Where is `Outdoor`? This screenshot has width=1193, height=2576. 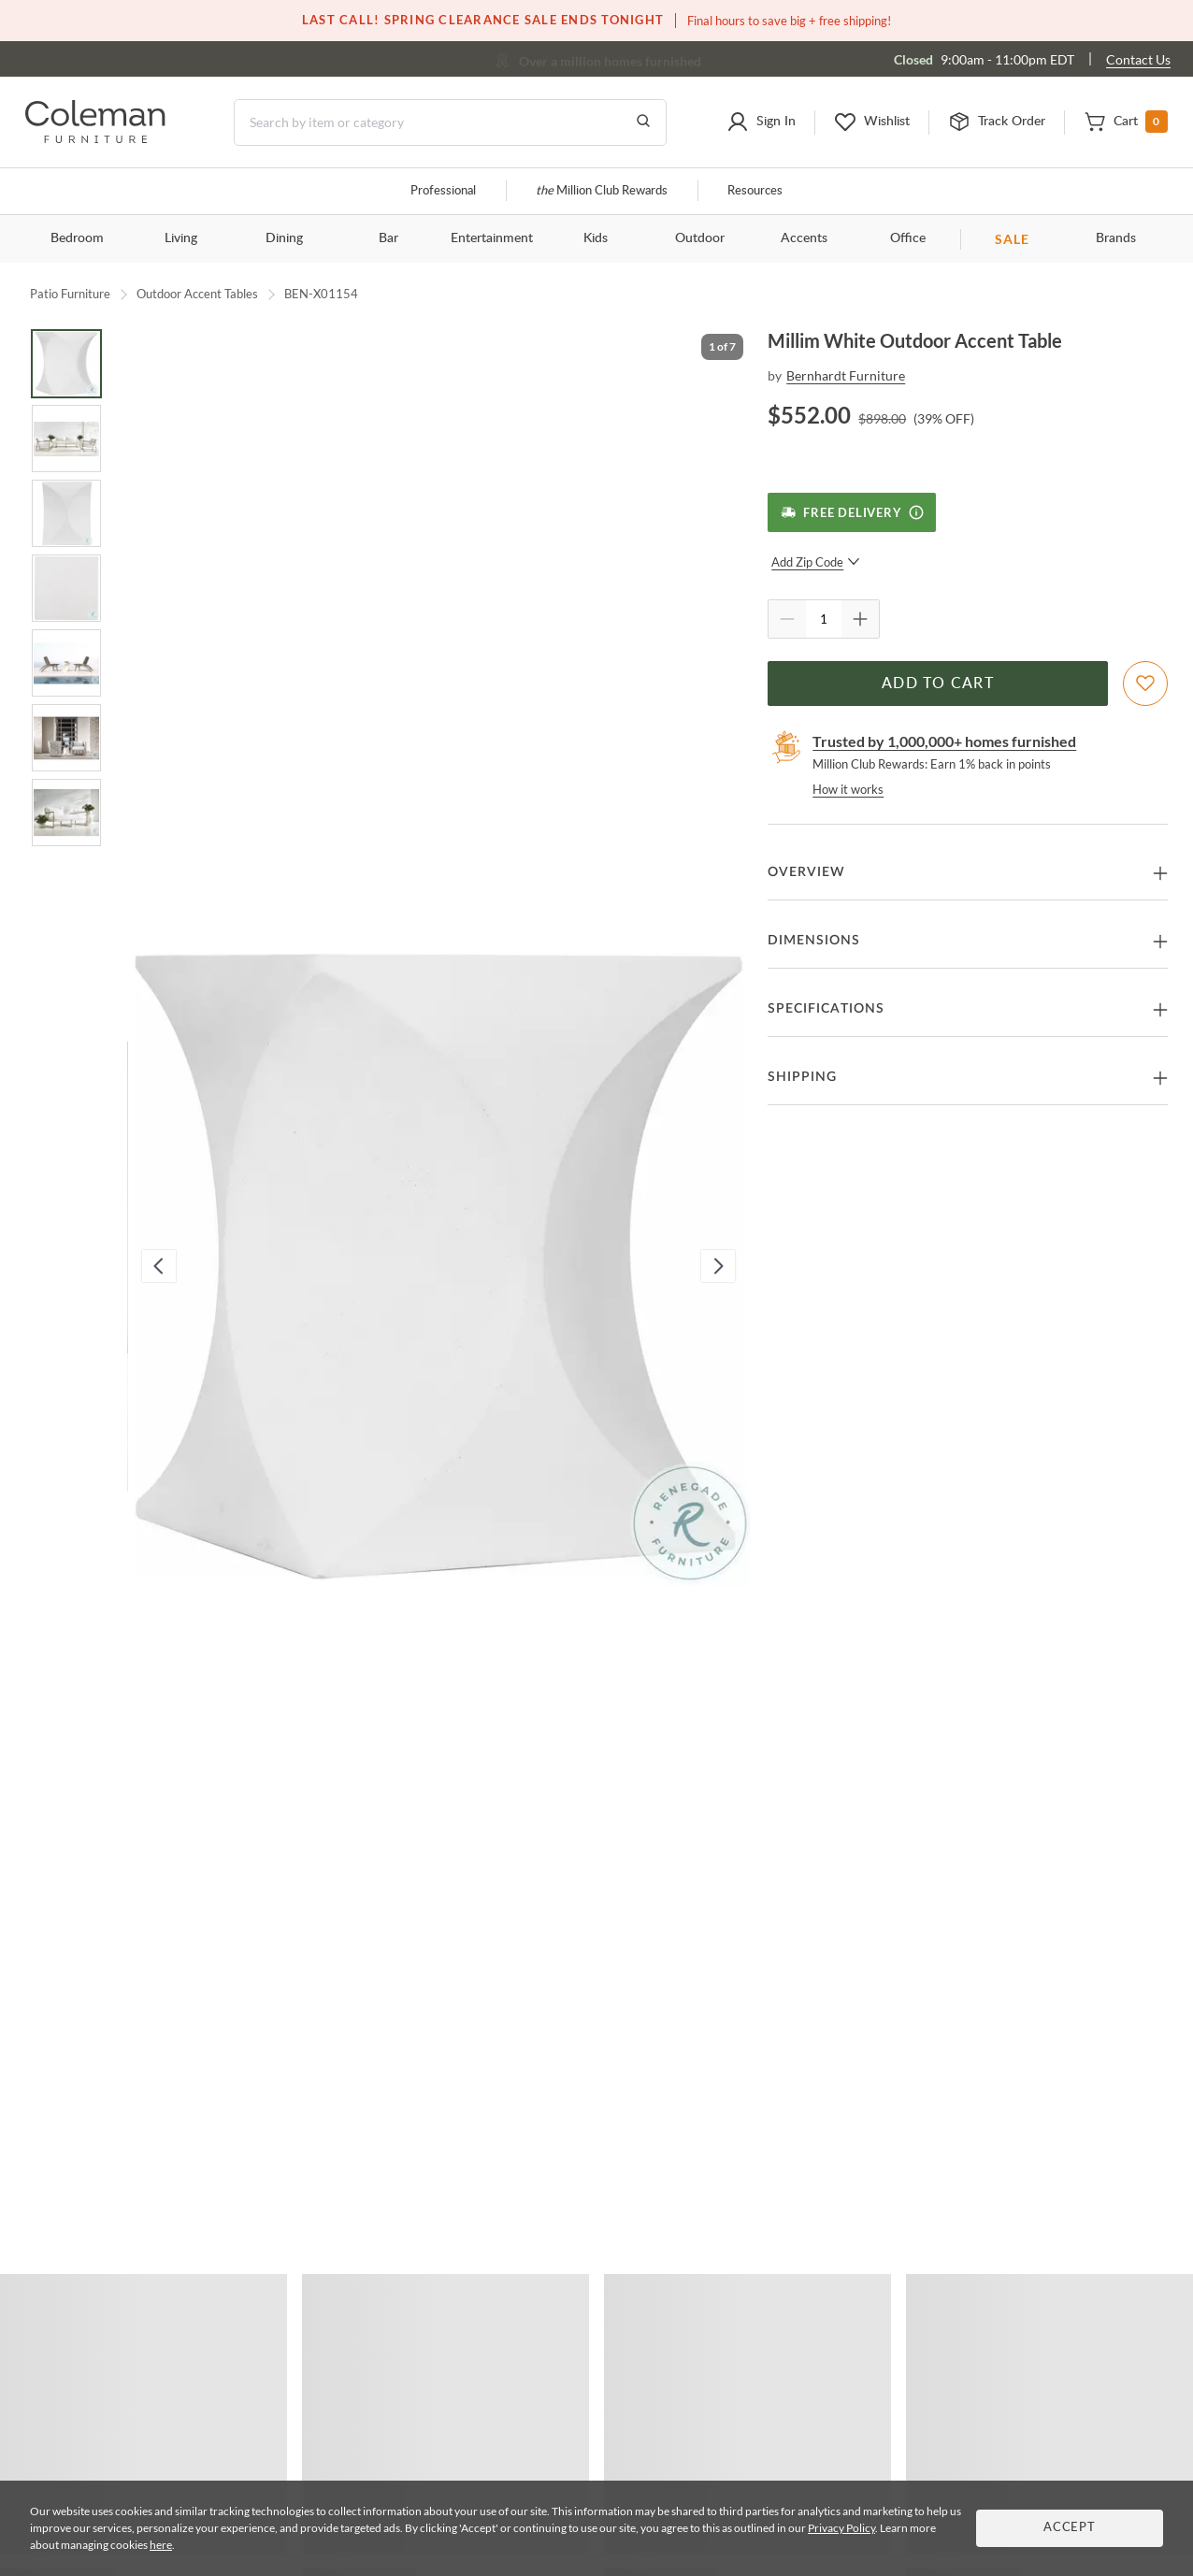
Outdoor is located at coordinates (700, 238).